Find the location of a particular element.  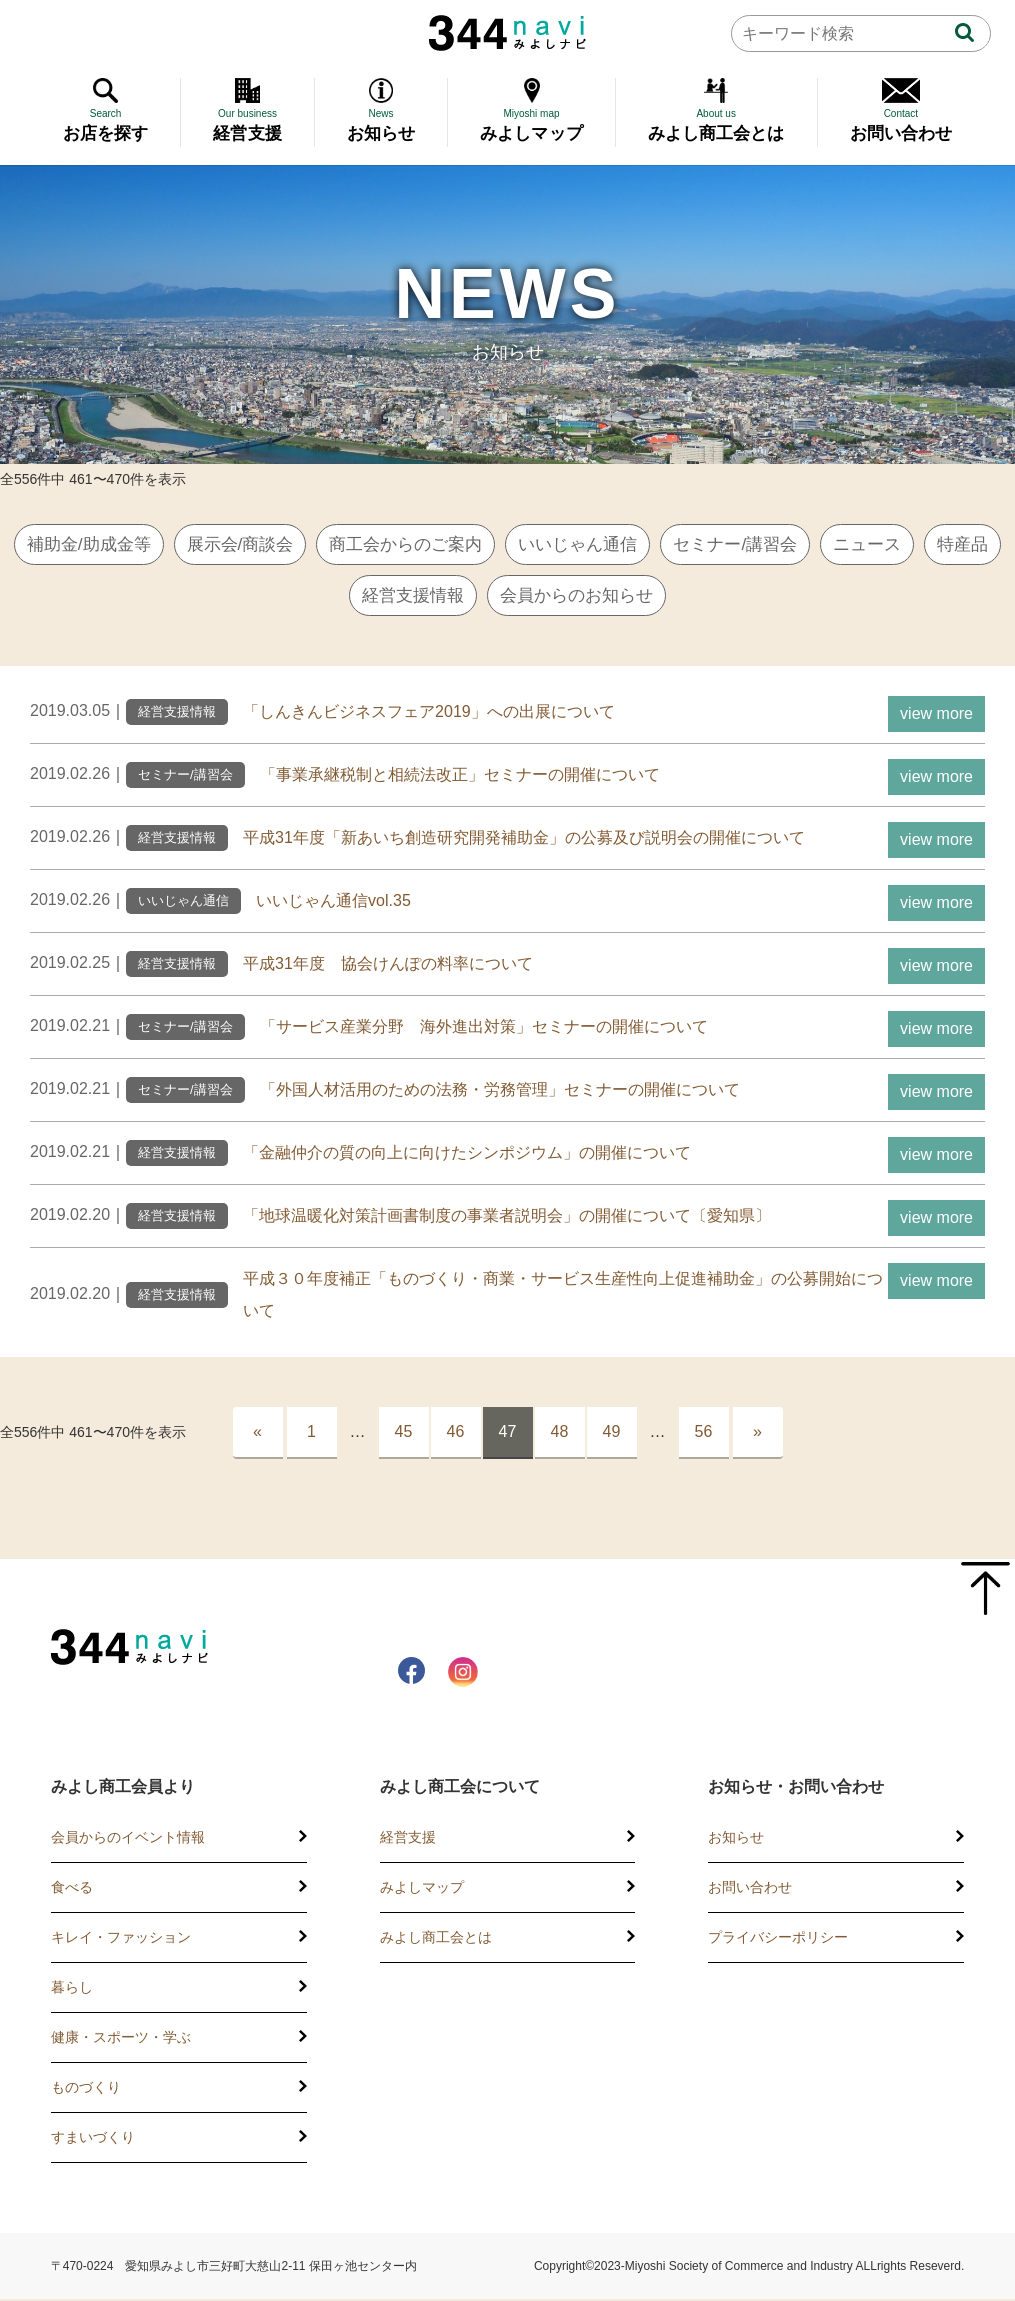

いいじゃん通信vol.35 is located at coordinates (333, 902).